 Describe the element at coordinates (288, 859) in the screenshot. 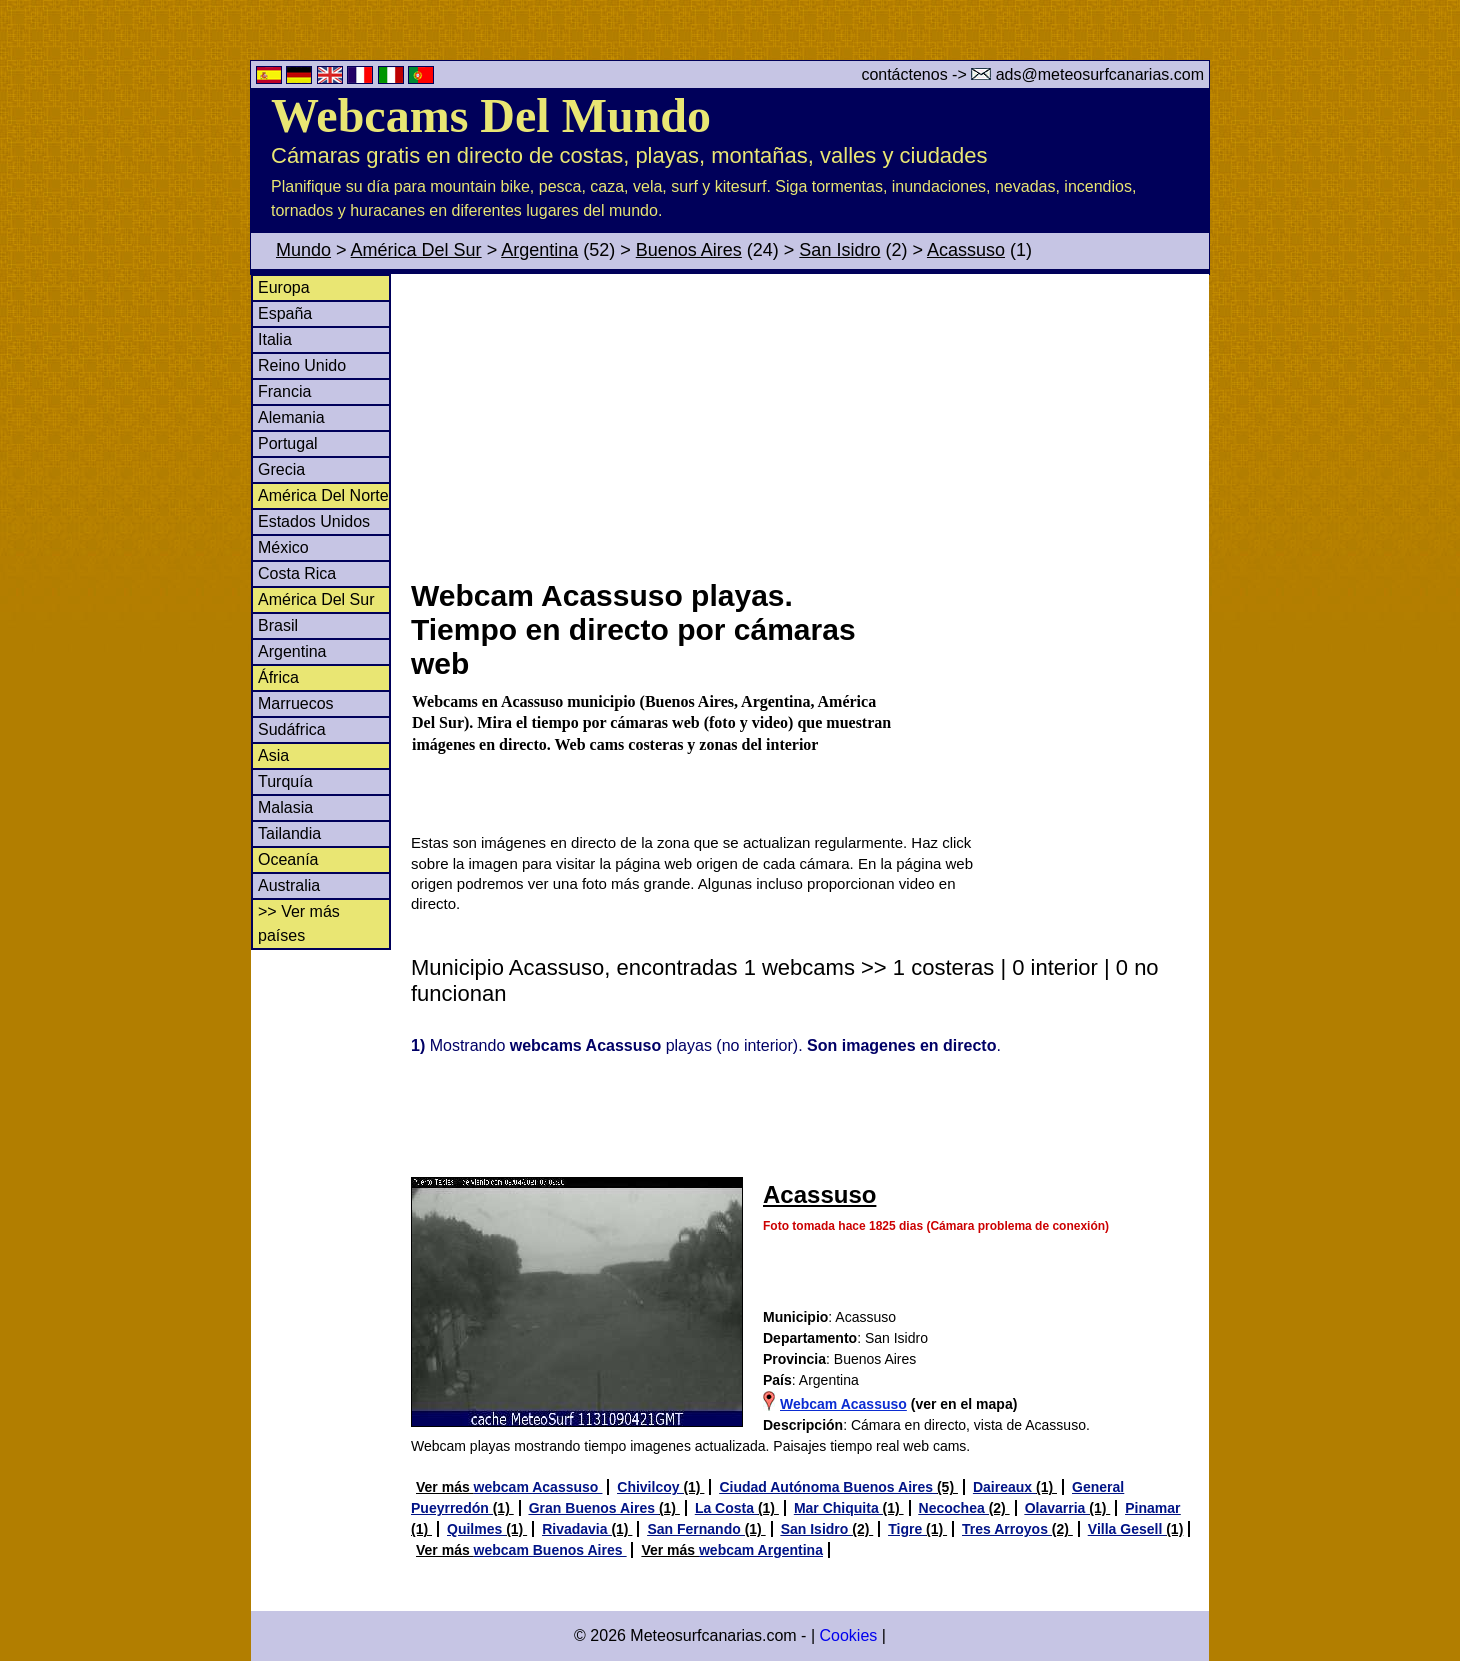

I see `Oceanía` at that location.